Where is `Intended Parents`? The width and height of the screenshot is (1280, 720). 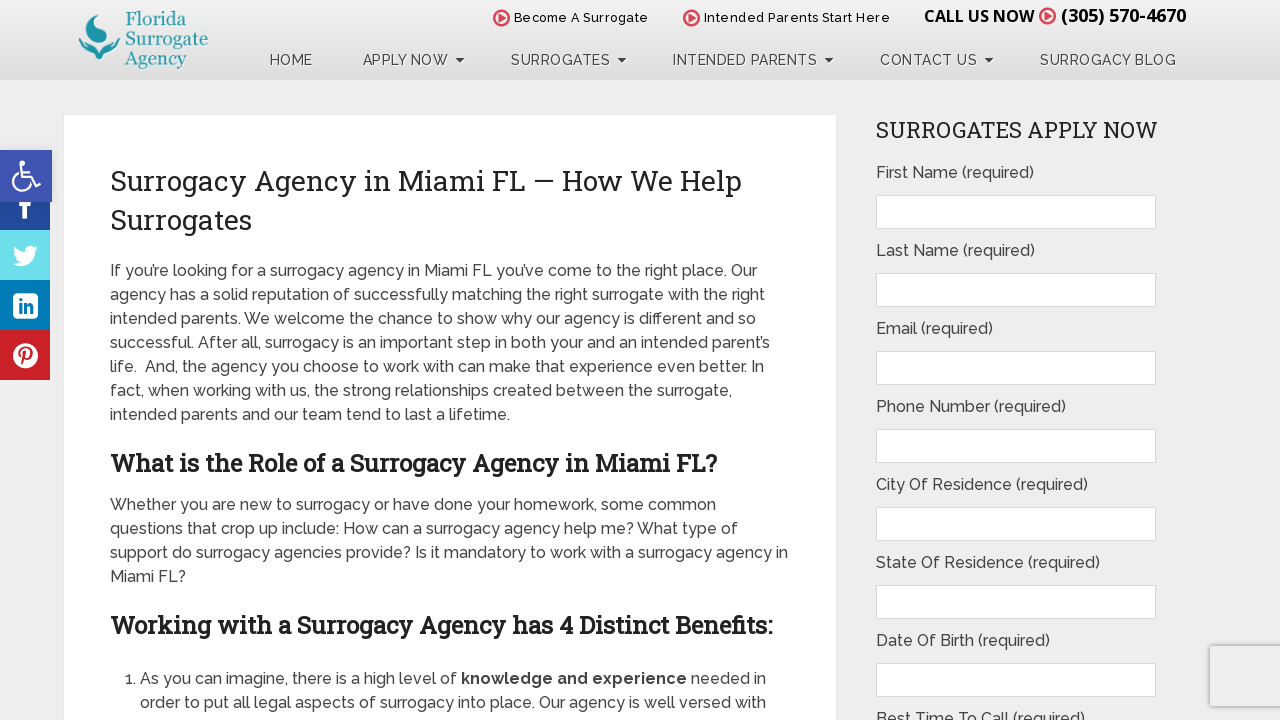 Intended Parents is located at coordinates (745, 60).